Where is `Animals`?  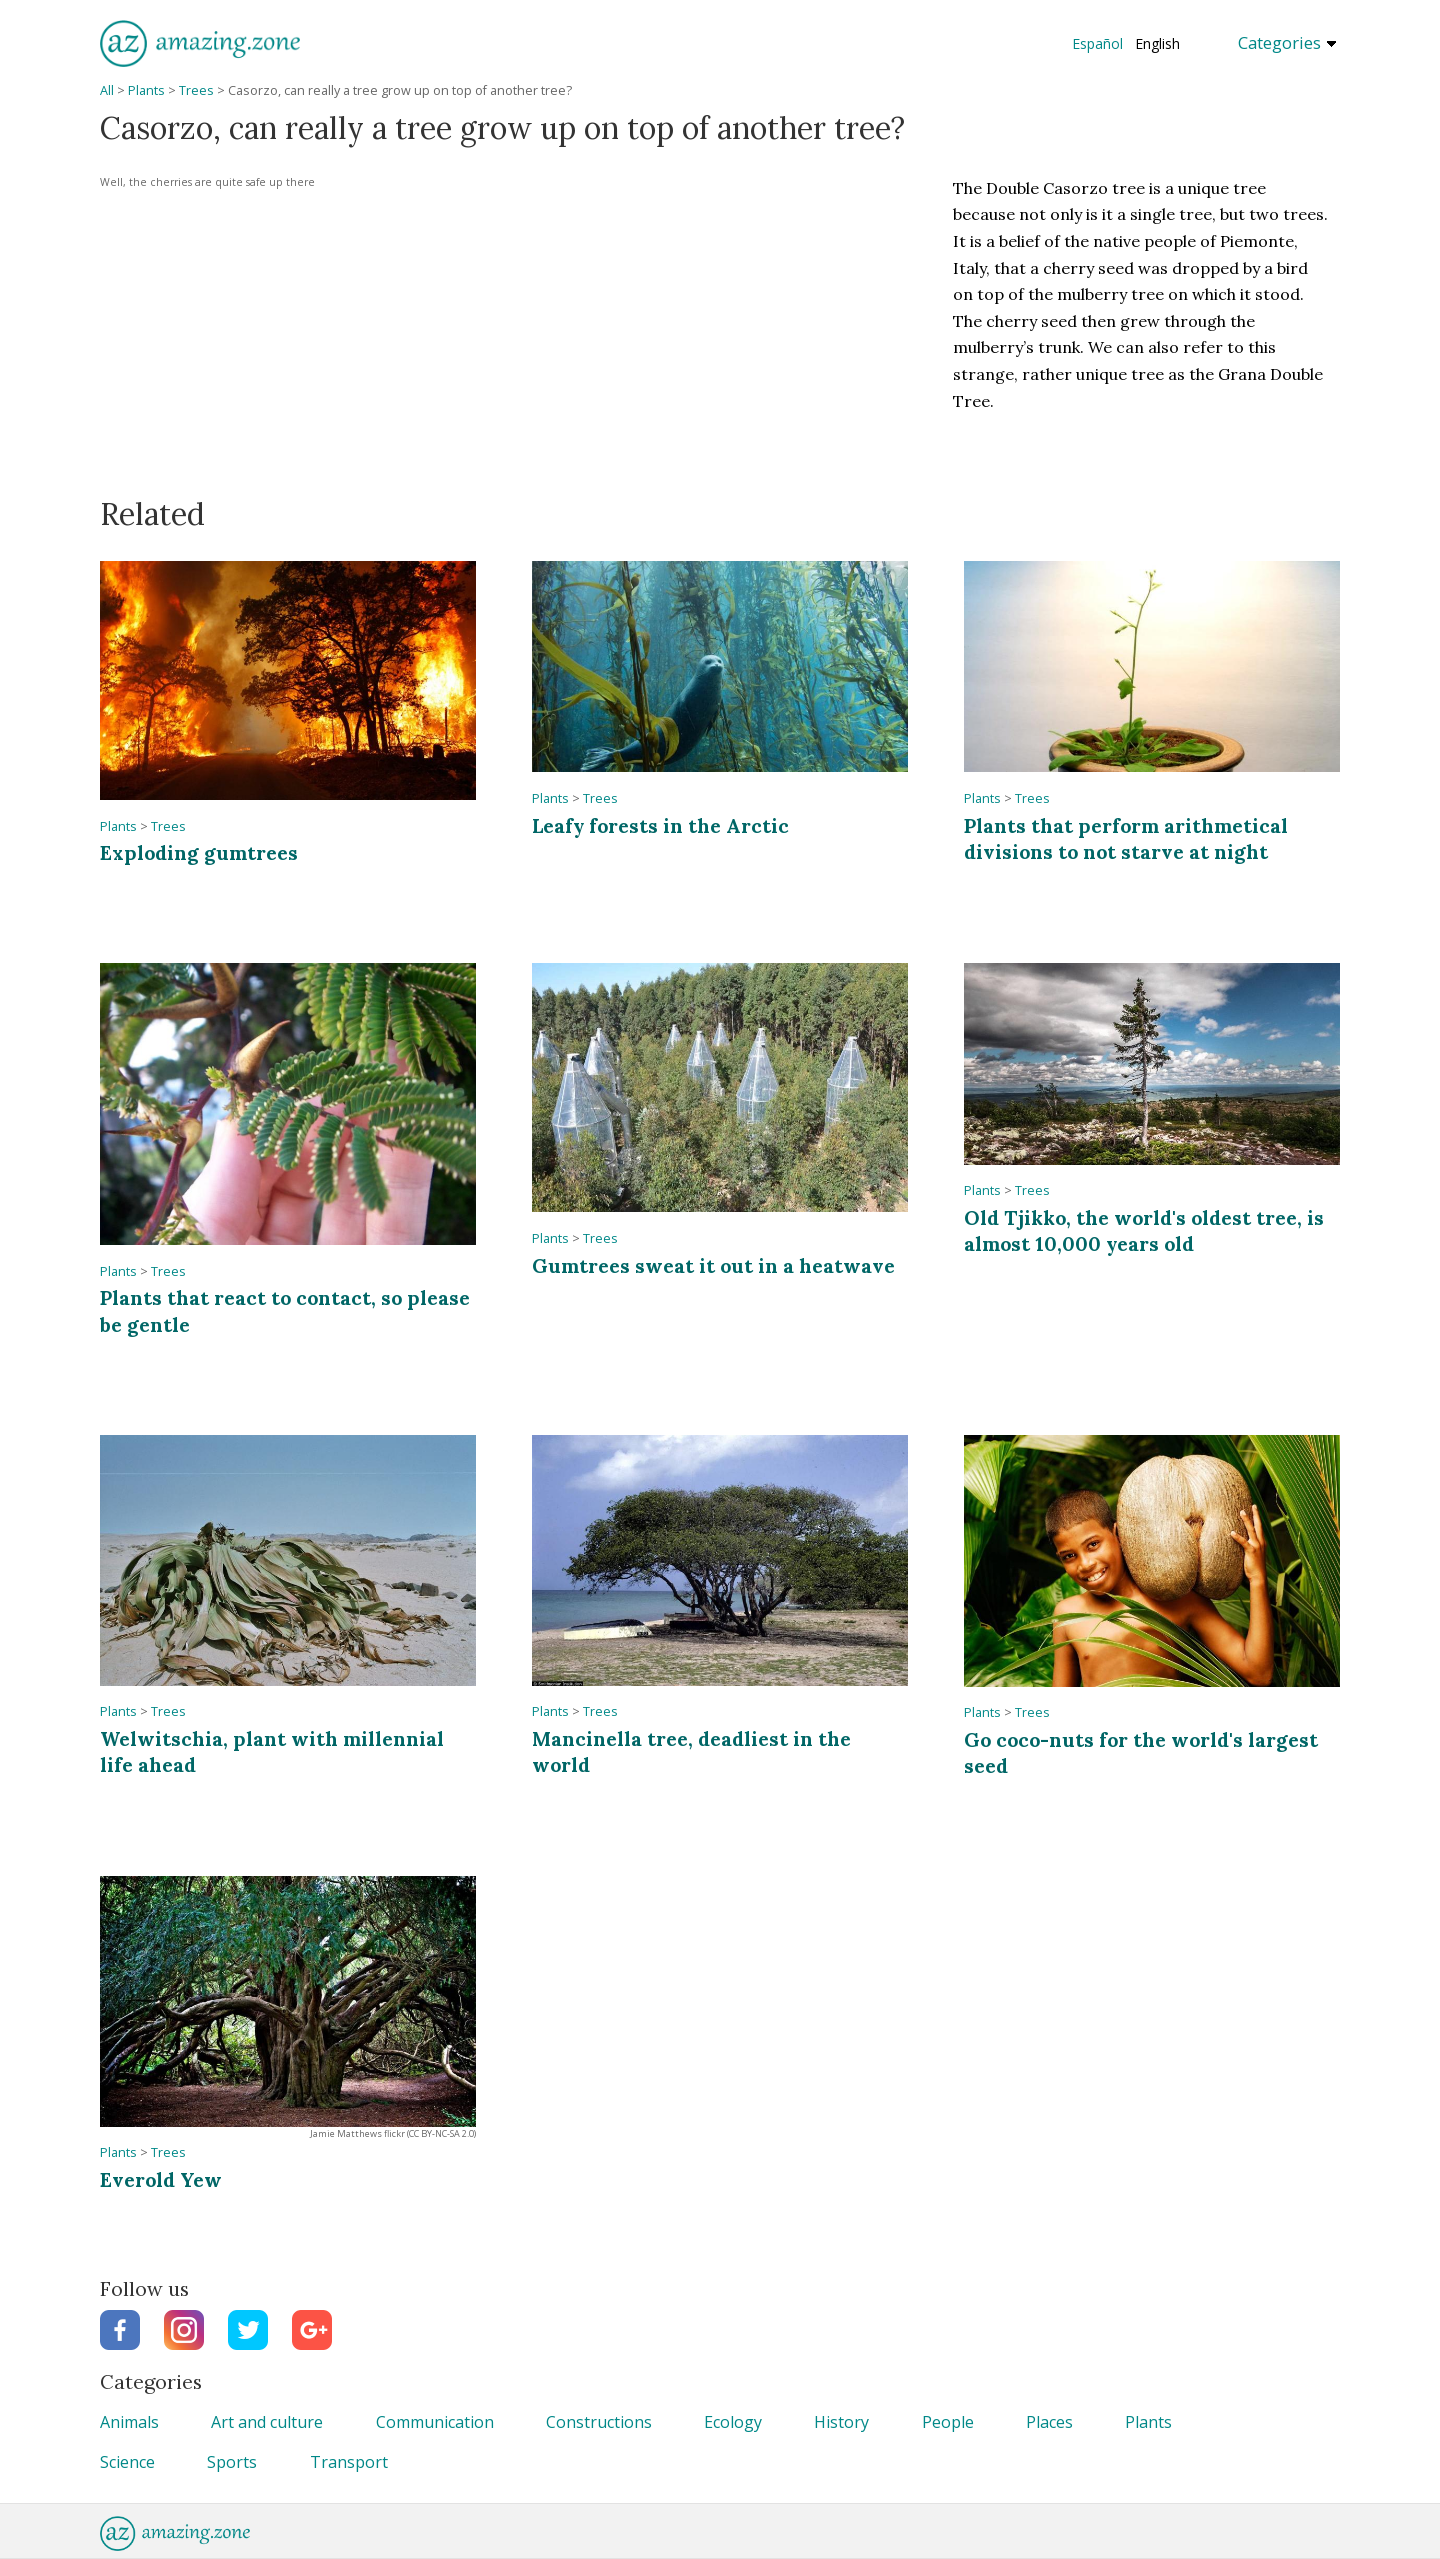 Animals is located at coordinates (129, 2422).